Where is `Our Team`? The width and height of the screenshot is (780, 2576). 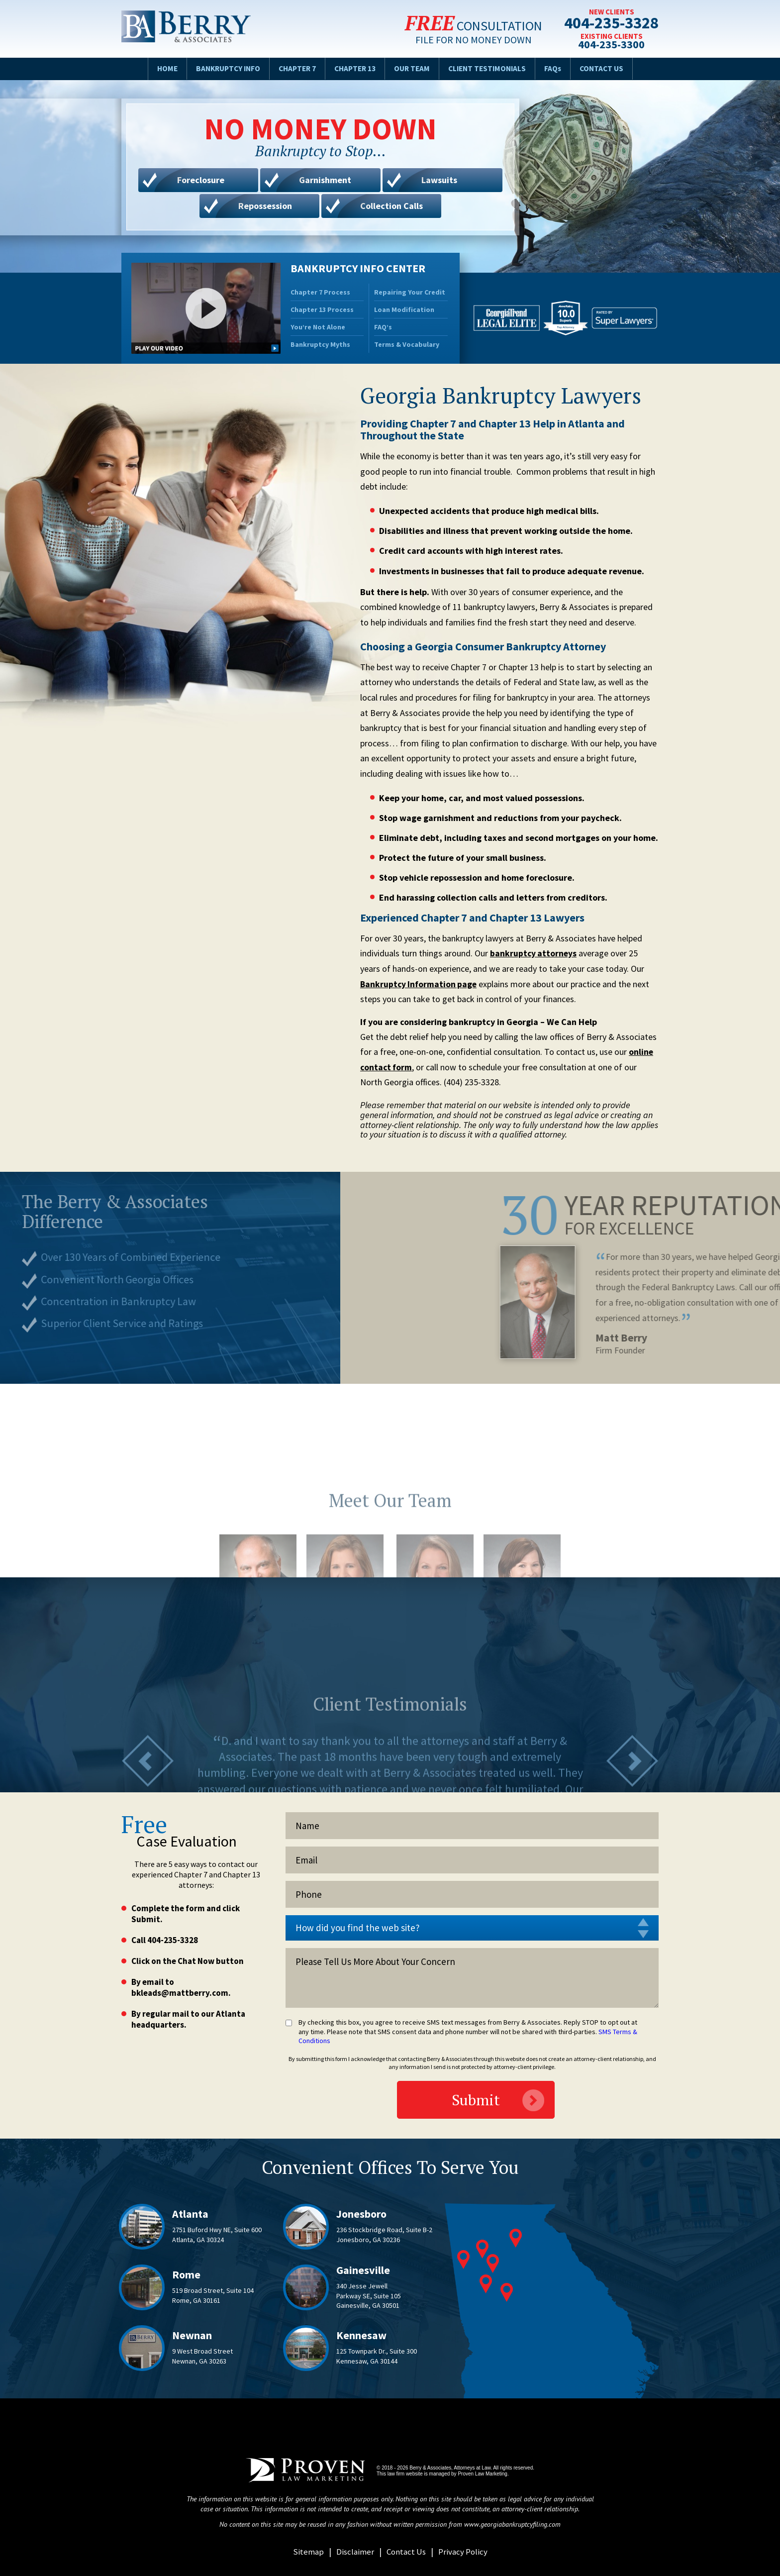
Our Team is located at coordinates (413, 68).